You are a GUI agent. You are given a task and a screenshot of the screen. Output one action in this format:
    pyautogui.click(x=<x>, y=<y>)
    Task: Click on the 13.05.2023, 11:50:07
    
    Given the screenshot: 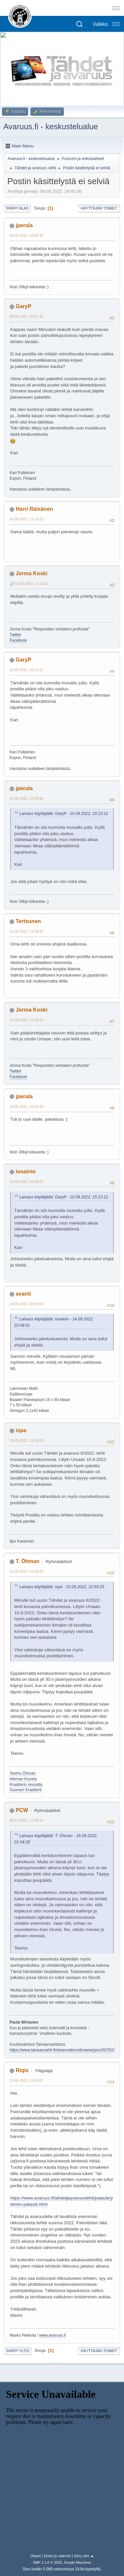 What is the action you would take?
    pyautogui.click(x=26, y=2080)
    